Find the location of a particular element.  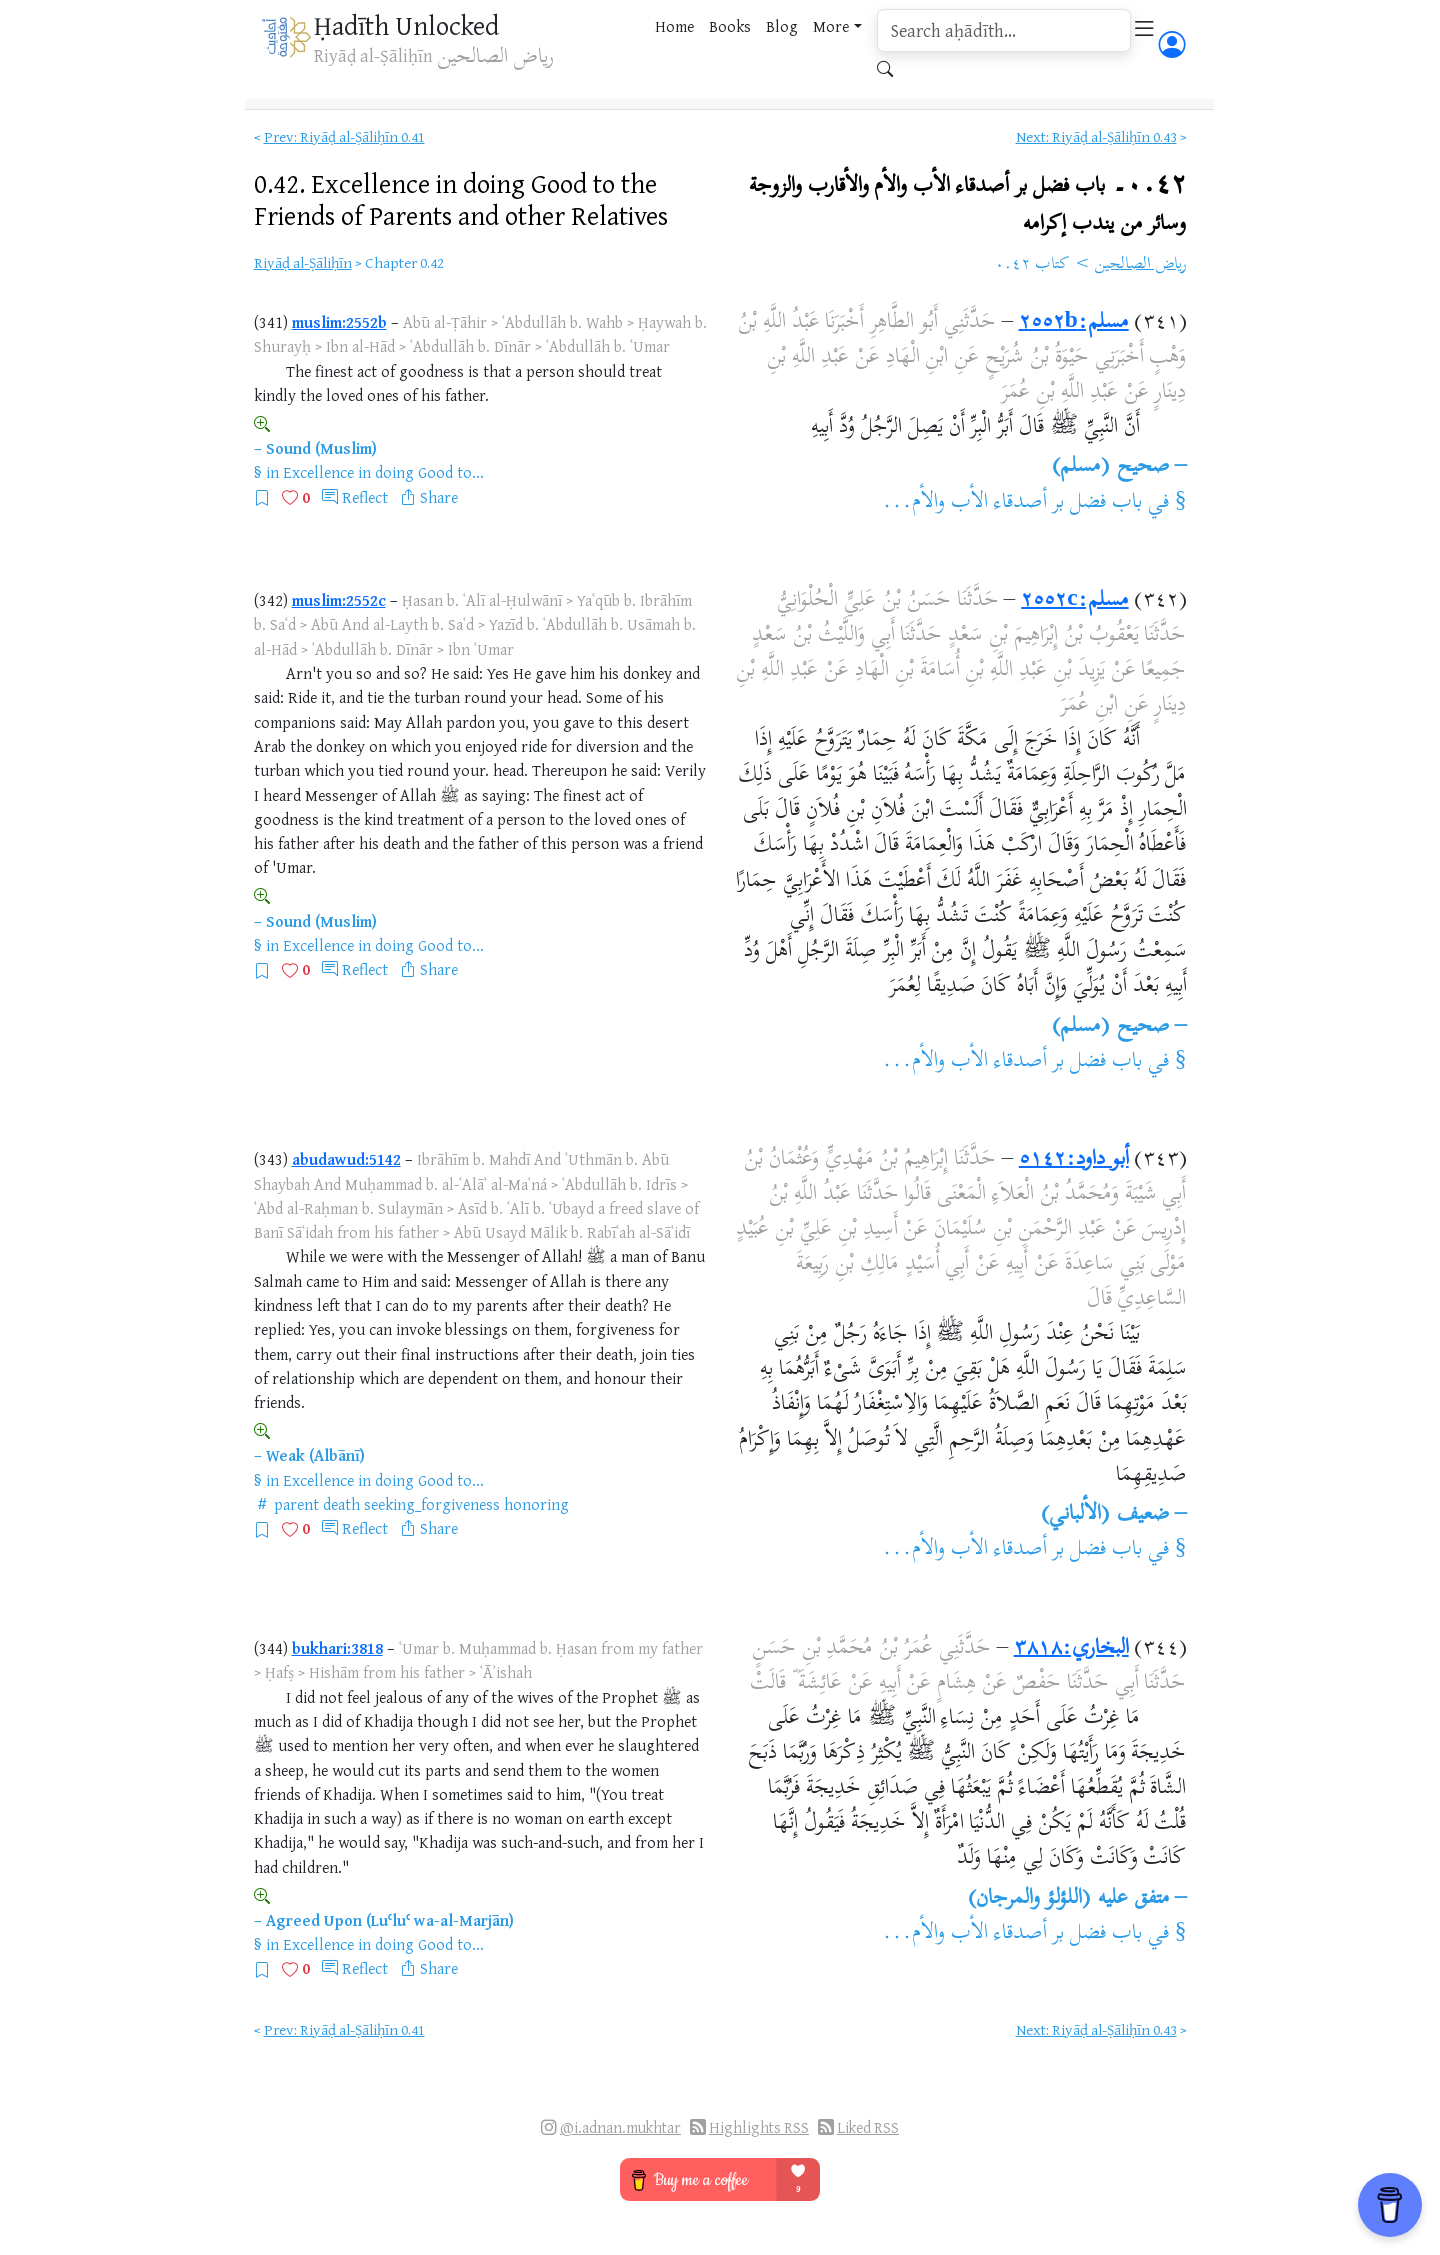

More [button] is located at coordinates (831, 26).